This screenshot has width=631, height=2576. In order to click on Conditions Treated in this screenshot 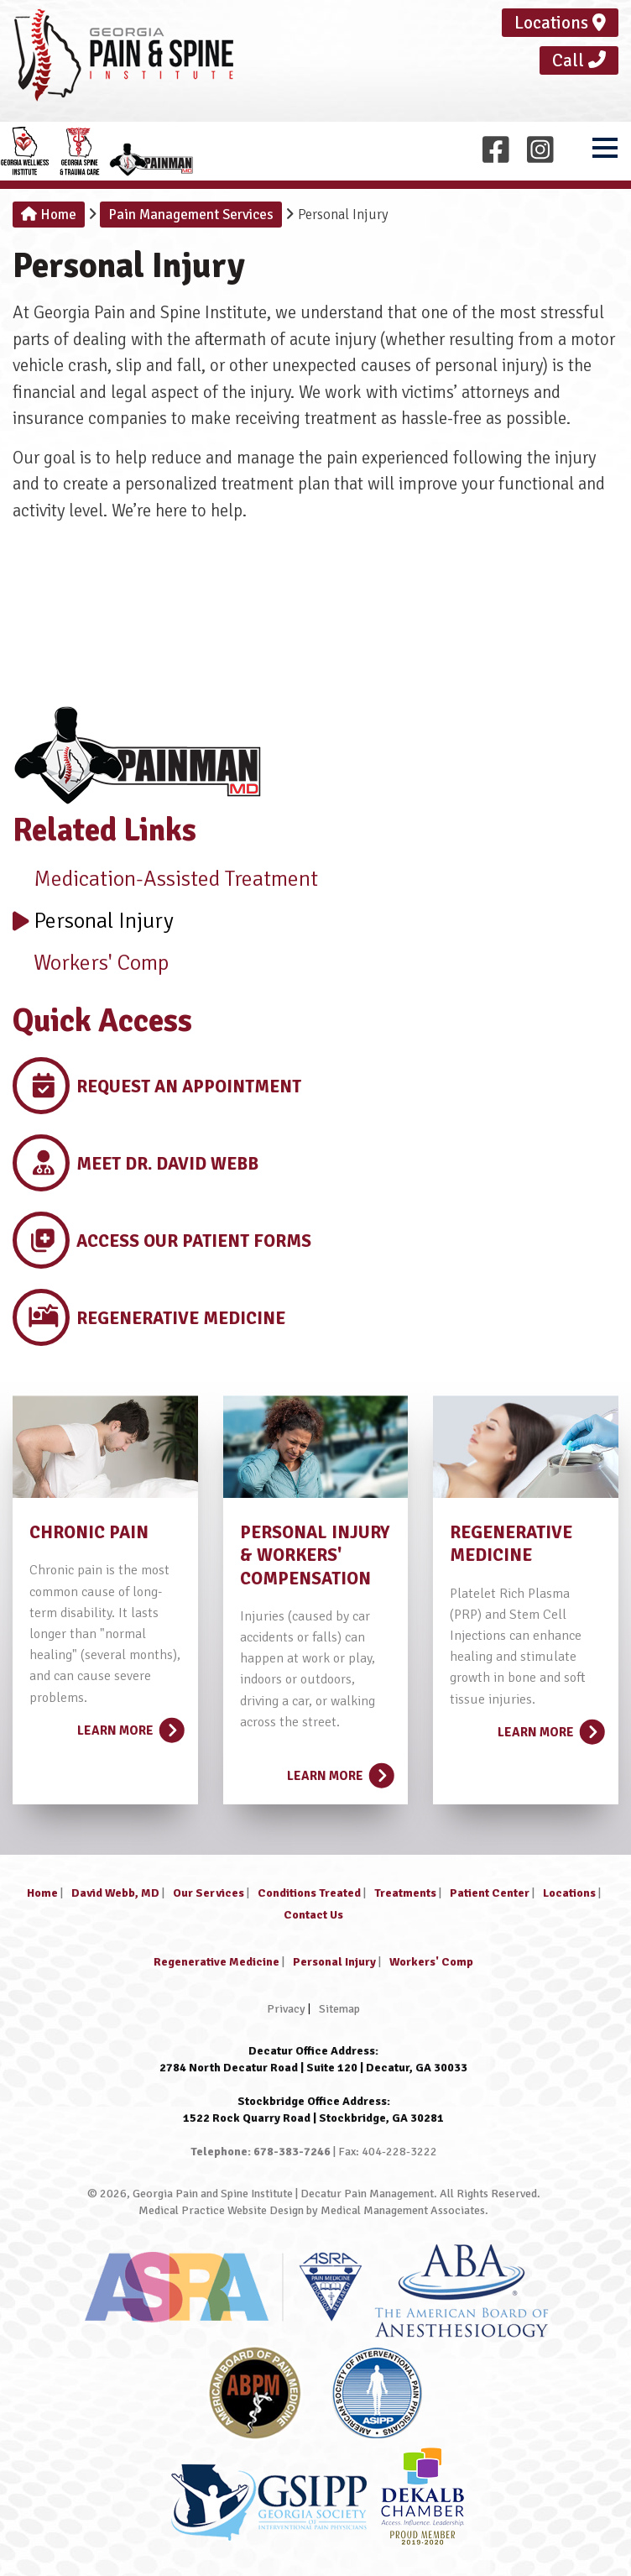, I will do `click(309, 1893)`.